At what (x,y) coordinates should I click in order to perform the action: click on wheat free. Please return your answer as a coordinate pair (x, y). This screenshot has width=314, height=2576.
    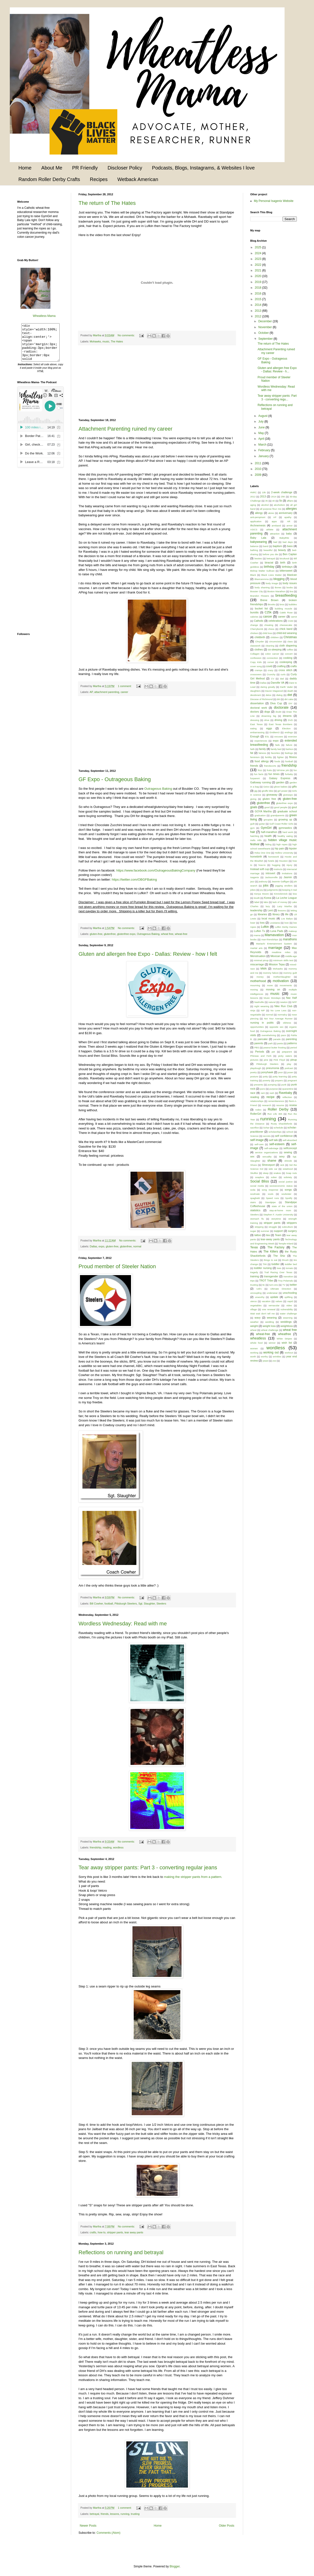
    Looking at the image, I should click on (167, 933).